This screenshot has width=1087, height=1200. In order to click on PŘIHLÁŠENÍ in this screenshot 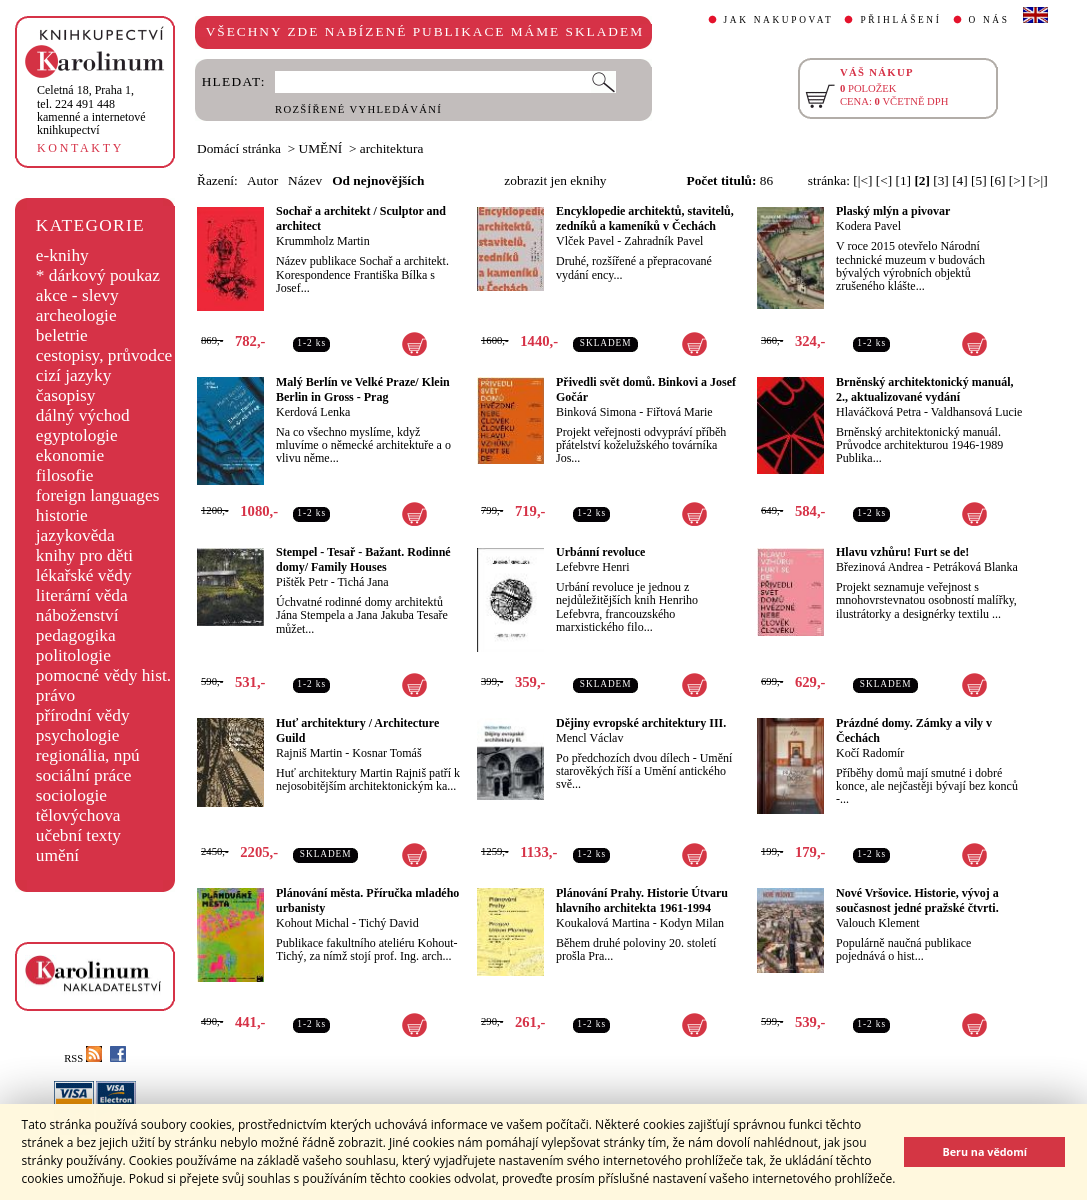, I will do `click(900, 20)`.